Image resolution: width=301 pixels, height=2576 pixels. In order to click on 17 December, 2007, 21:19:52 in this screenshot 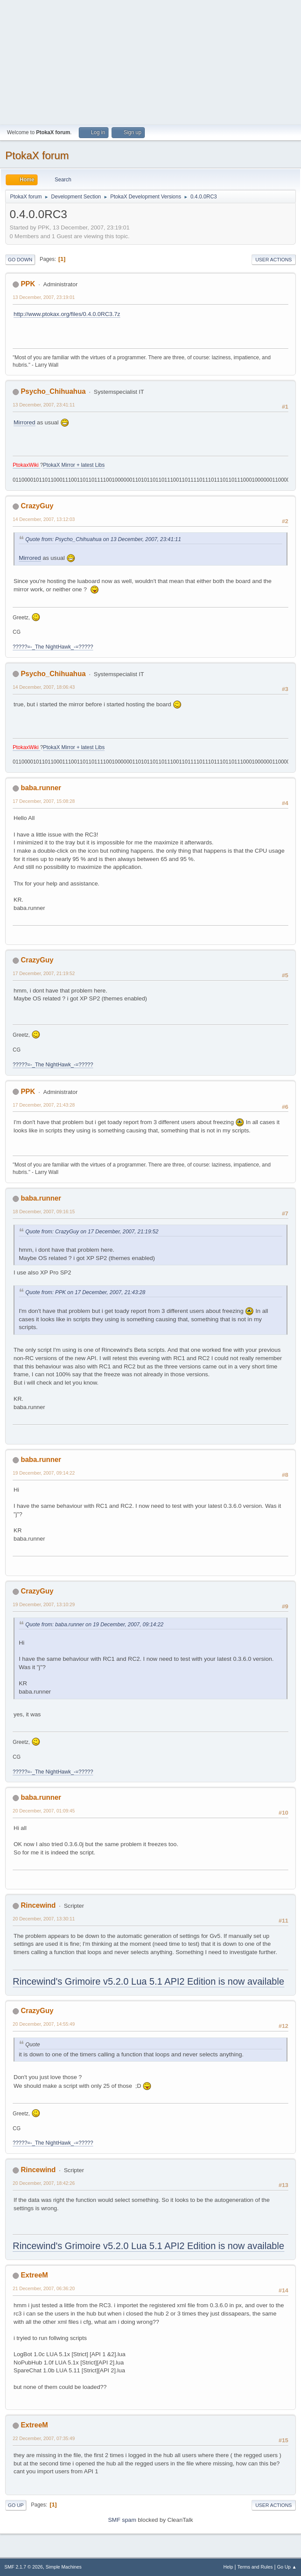, I will do `click(44, 973)`.